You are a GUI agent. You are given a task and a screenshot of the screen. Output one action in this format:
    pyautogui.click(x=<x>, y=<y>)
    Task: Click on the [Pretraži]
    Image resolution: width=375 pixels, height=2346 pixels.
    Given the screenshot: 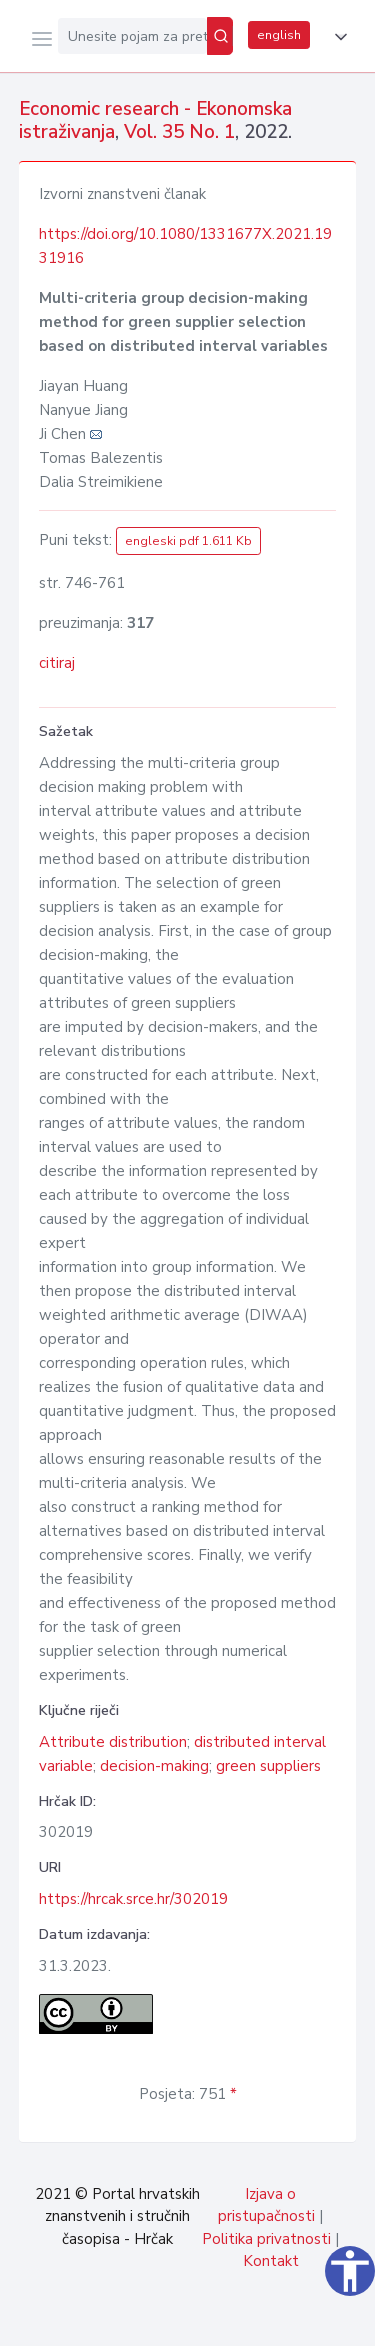 What is the action you would take?
    pyautogui.click(x=220, y=36)
    